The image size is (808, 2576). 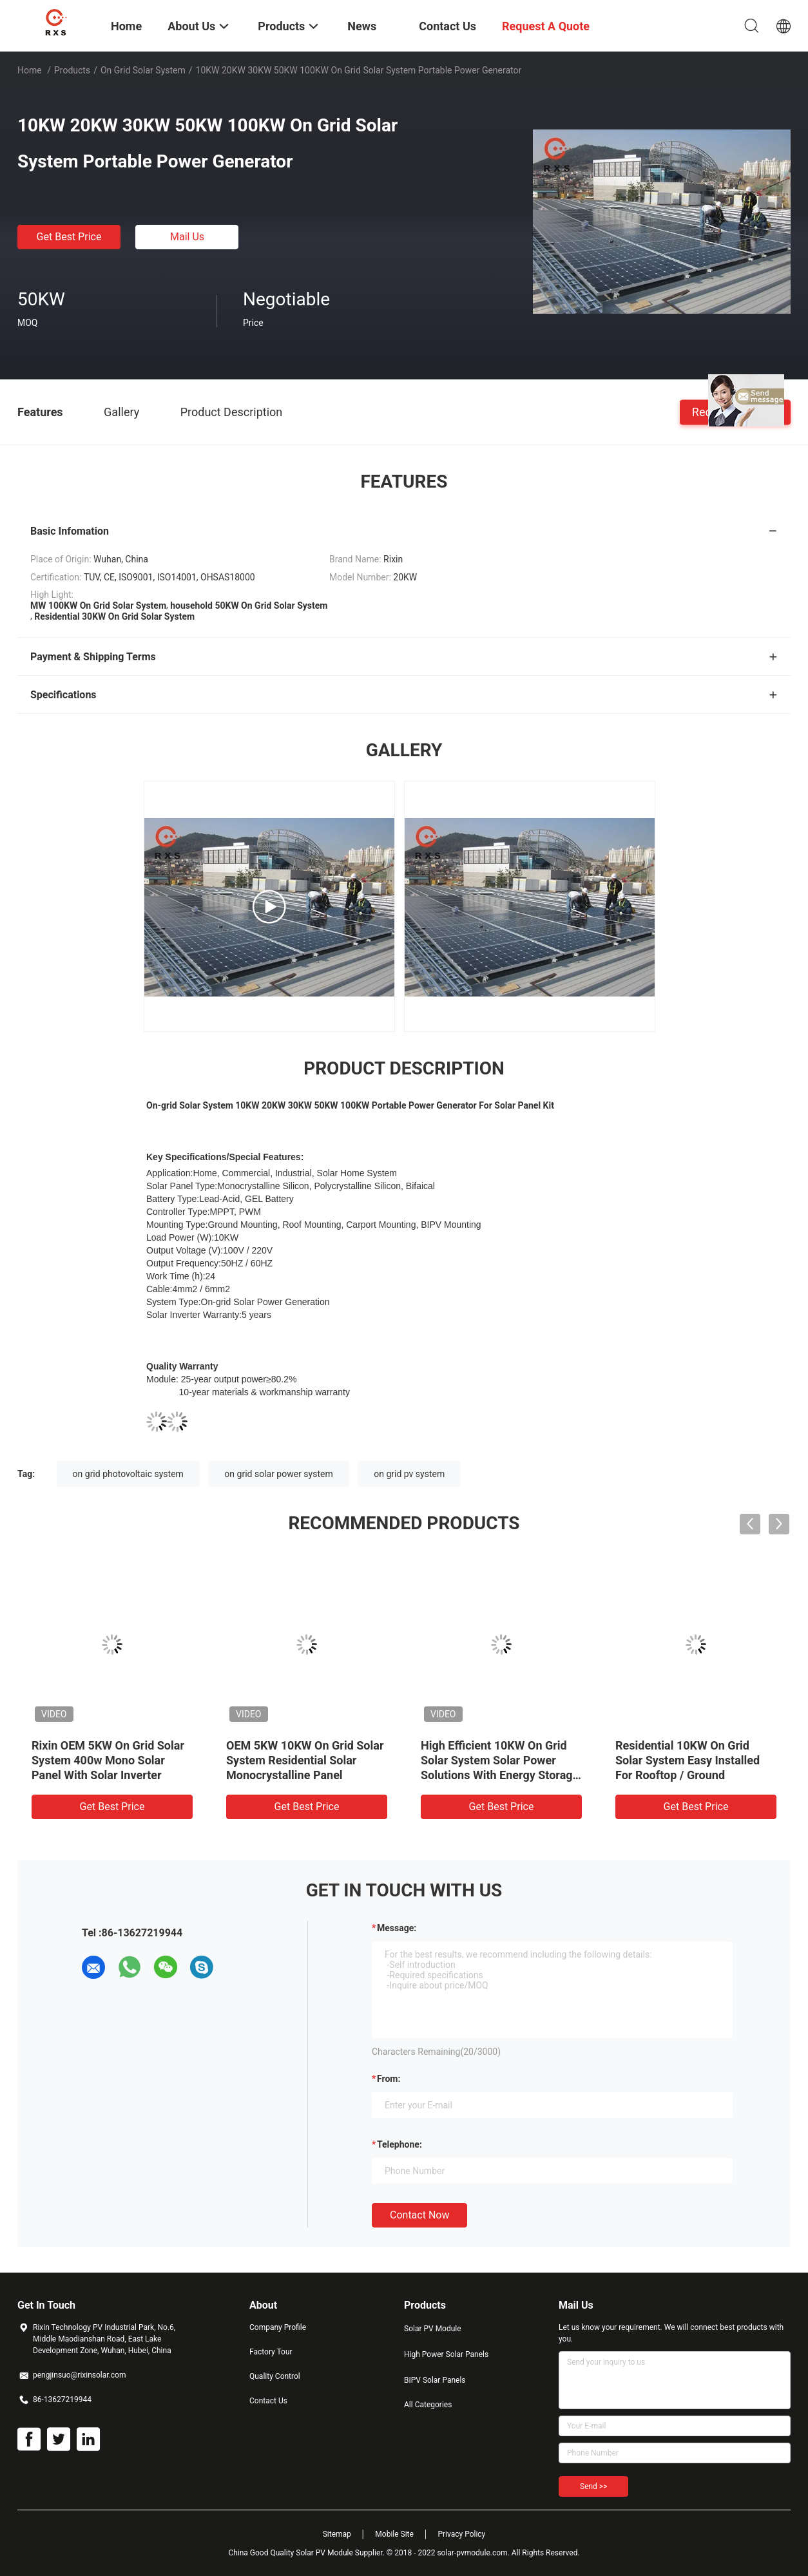 I want to click on Mail Us, so click(x=187, y=237).